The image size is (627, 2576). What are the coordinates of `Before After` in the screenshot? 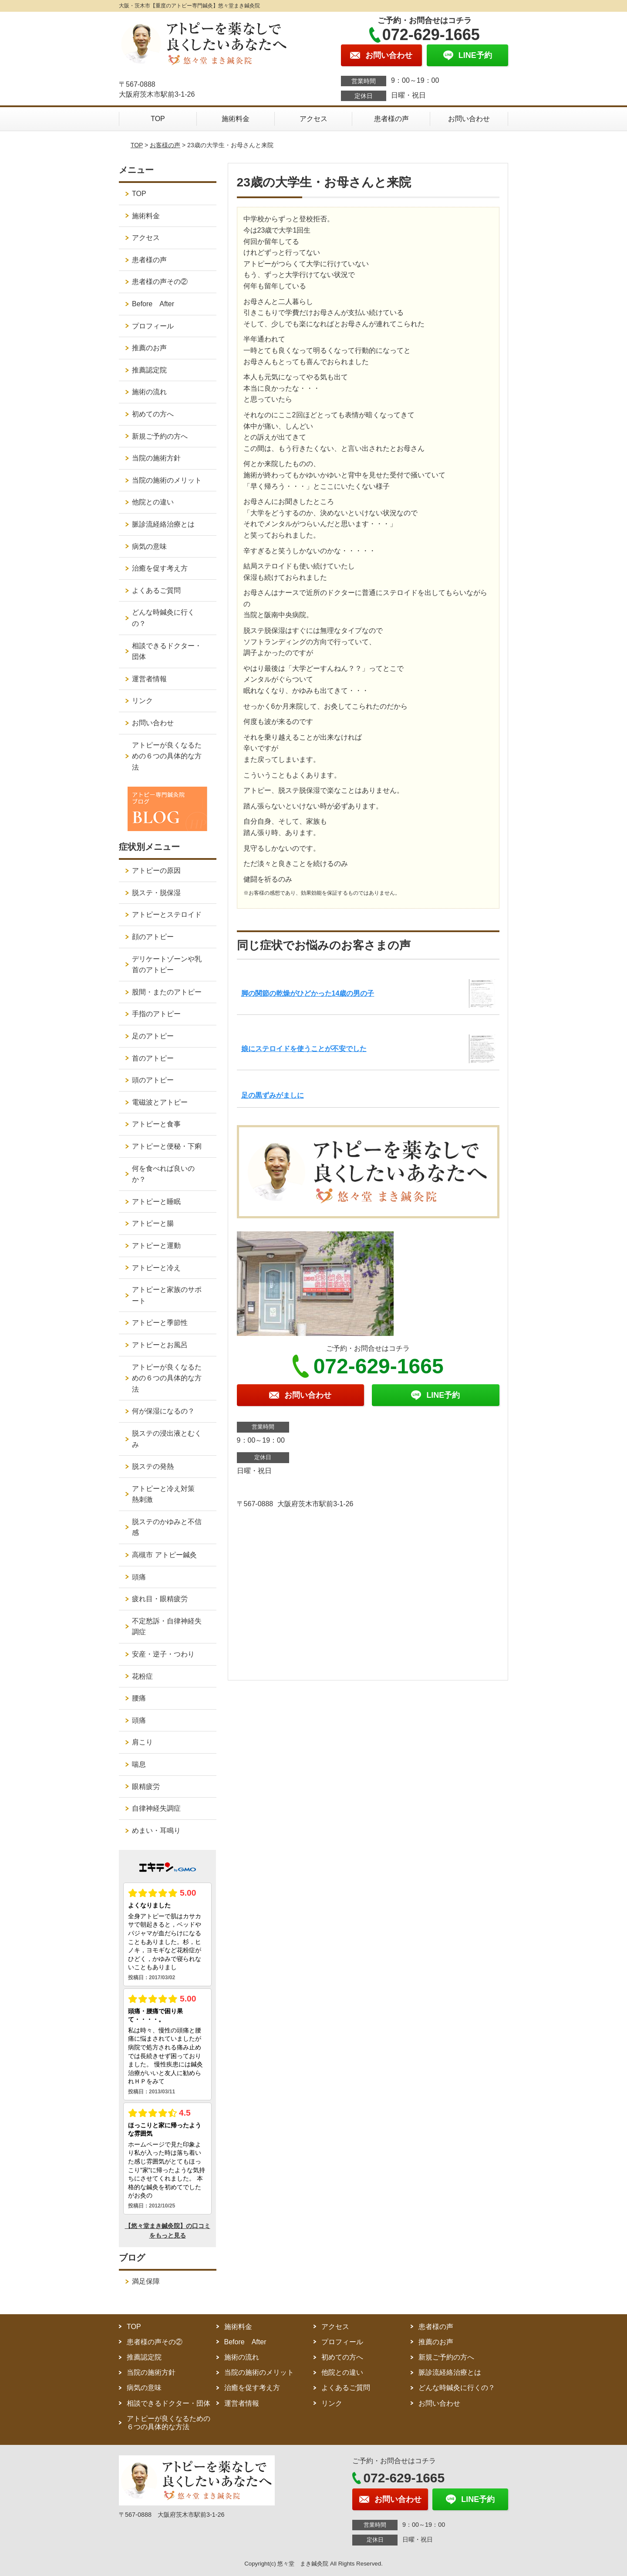 It's located at (153, 304).